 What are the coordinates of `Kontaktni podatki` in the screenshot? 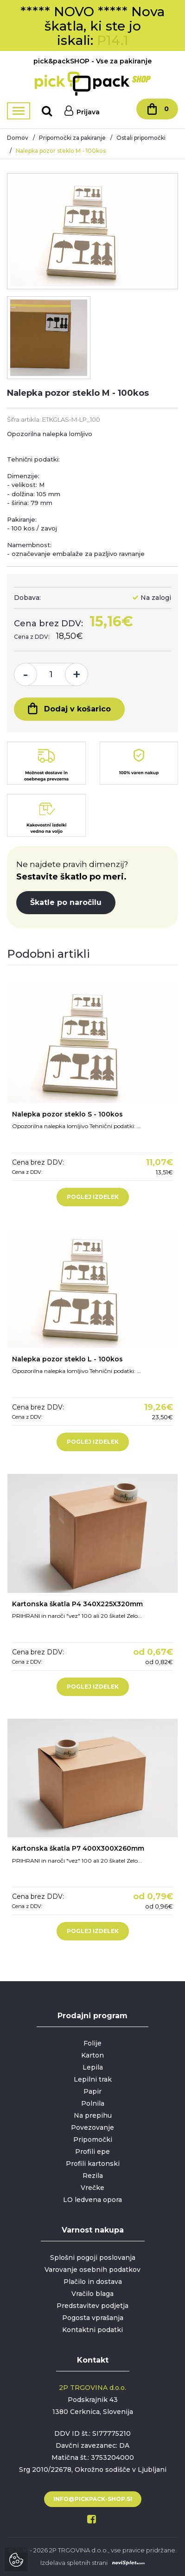 It's located at (92, 2330).